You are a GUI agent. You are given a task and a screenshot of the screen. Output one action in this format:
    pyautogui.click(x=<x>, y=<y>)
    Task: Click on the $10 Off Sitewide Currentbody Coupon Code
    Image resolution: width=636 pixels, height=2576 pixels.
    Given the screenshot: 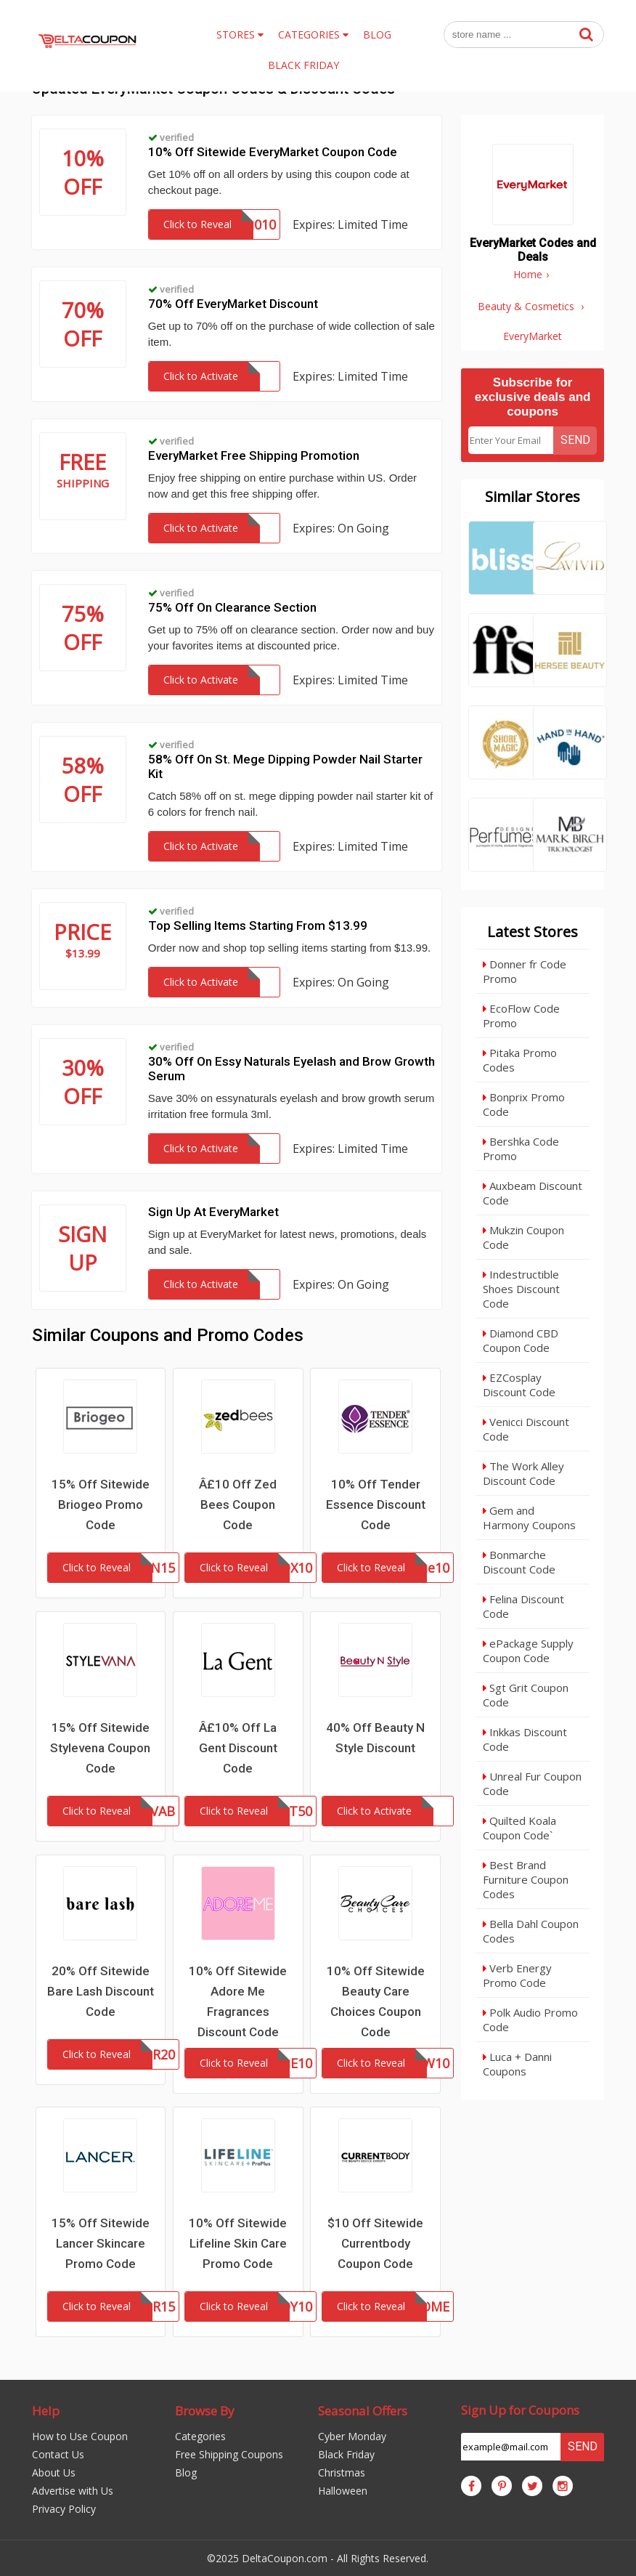 What is the action you would take?
    pyautogui.click(x=375, y=2243)
    